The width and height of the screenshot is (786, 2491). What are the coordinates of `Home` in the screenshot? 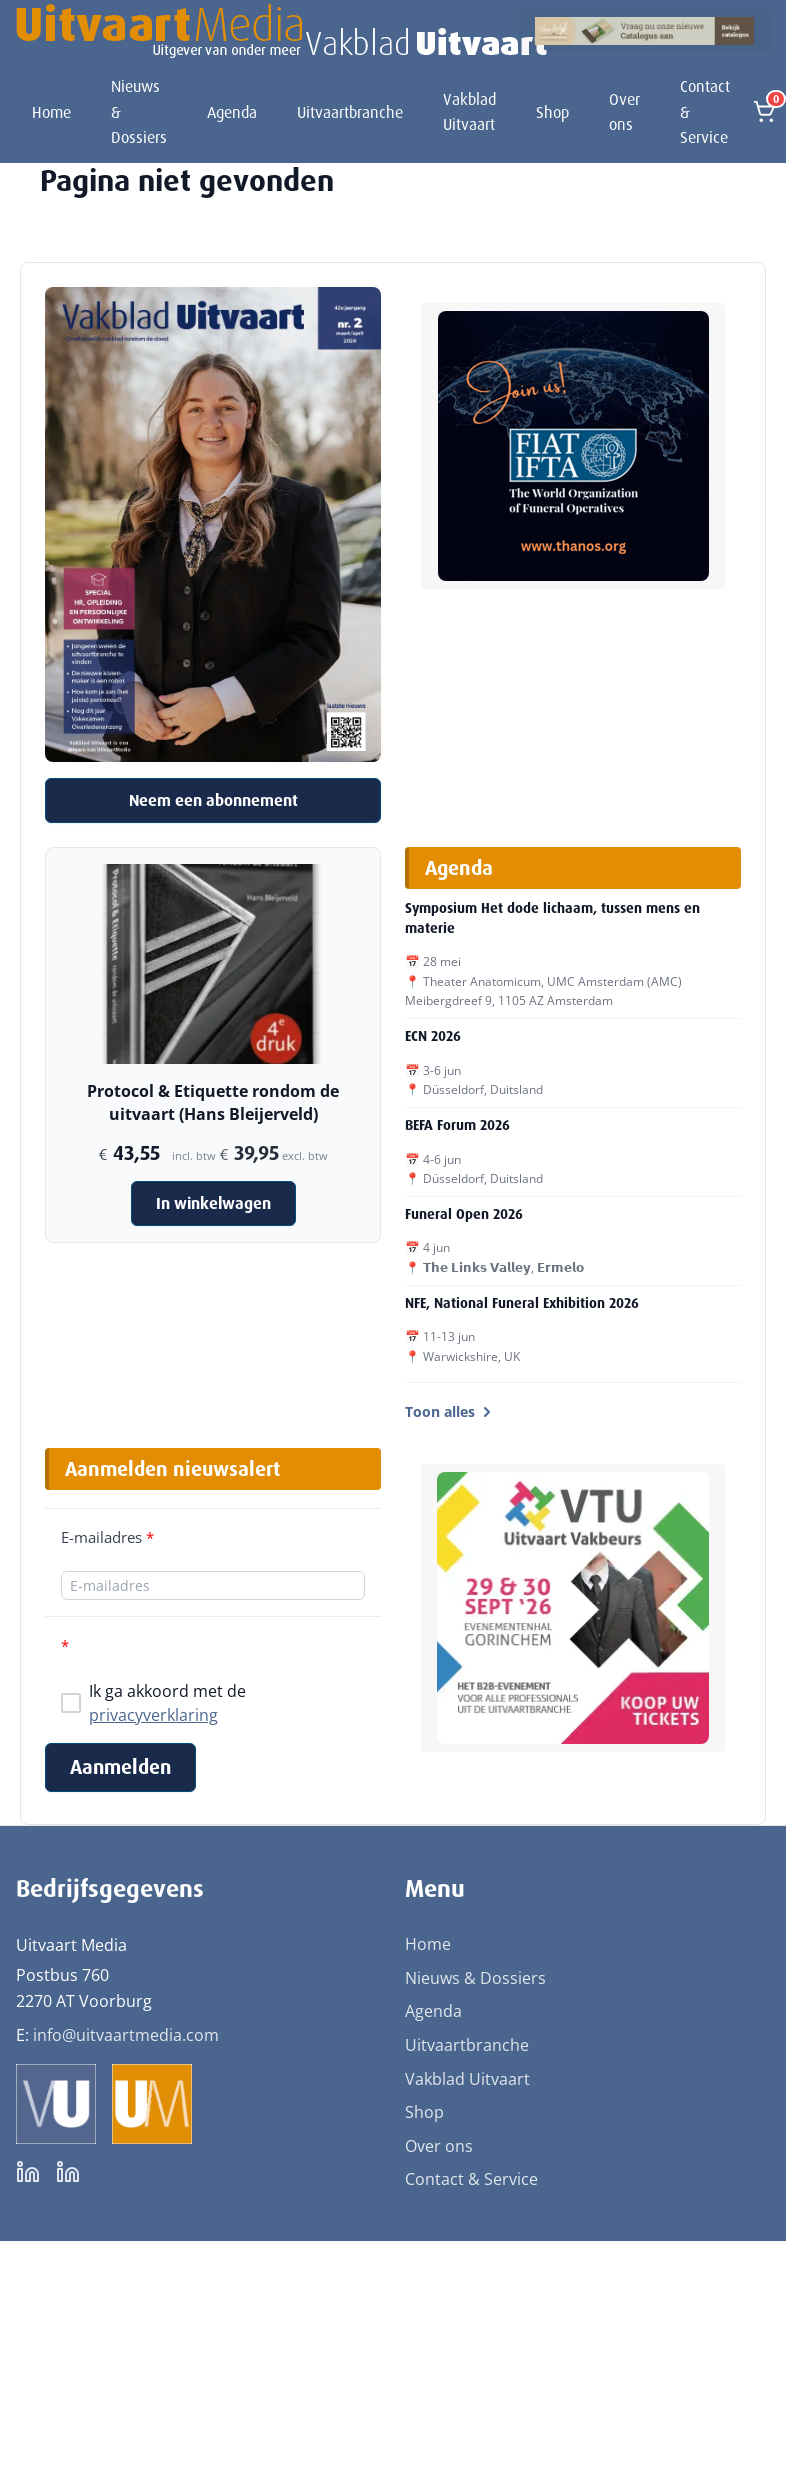 It's located at (51, 112).